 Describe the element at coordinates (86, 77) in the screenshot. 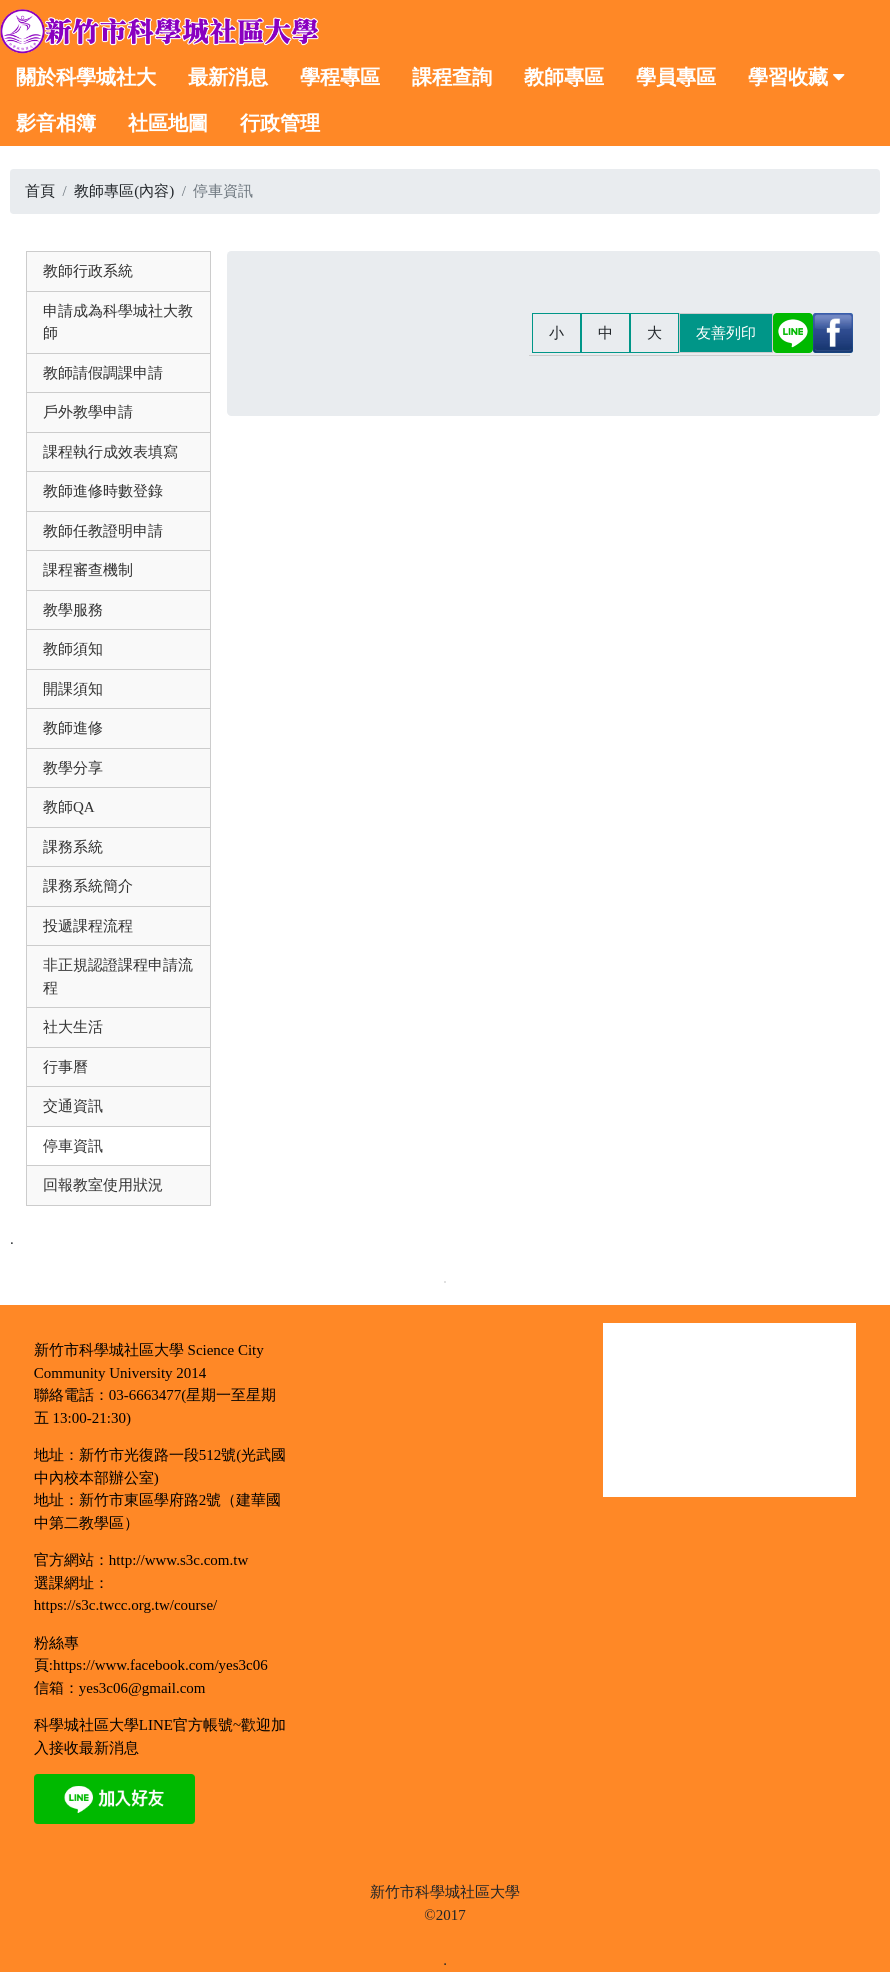

I see `關於科學城社大` at that location.